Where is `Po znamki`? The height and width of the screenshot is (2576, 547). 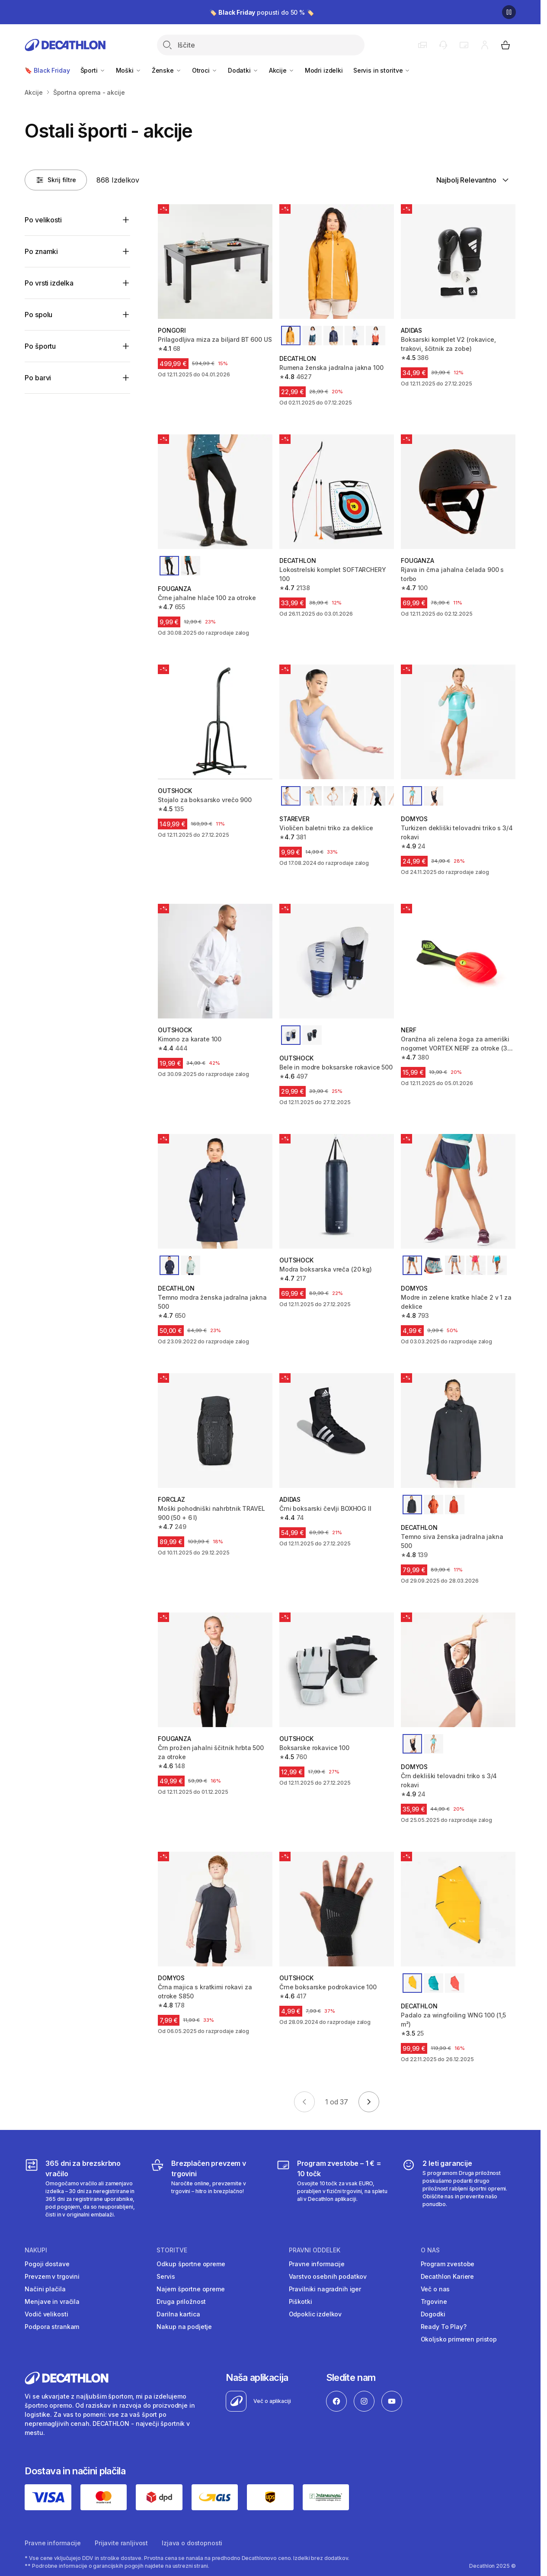 Po znamki is located at coordinates (41, 251).